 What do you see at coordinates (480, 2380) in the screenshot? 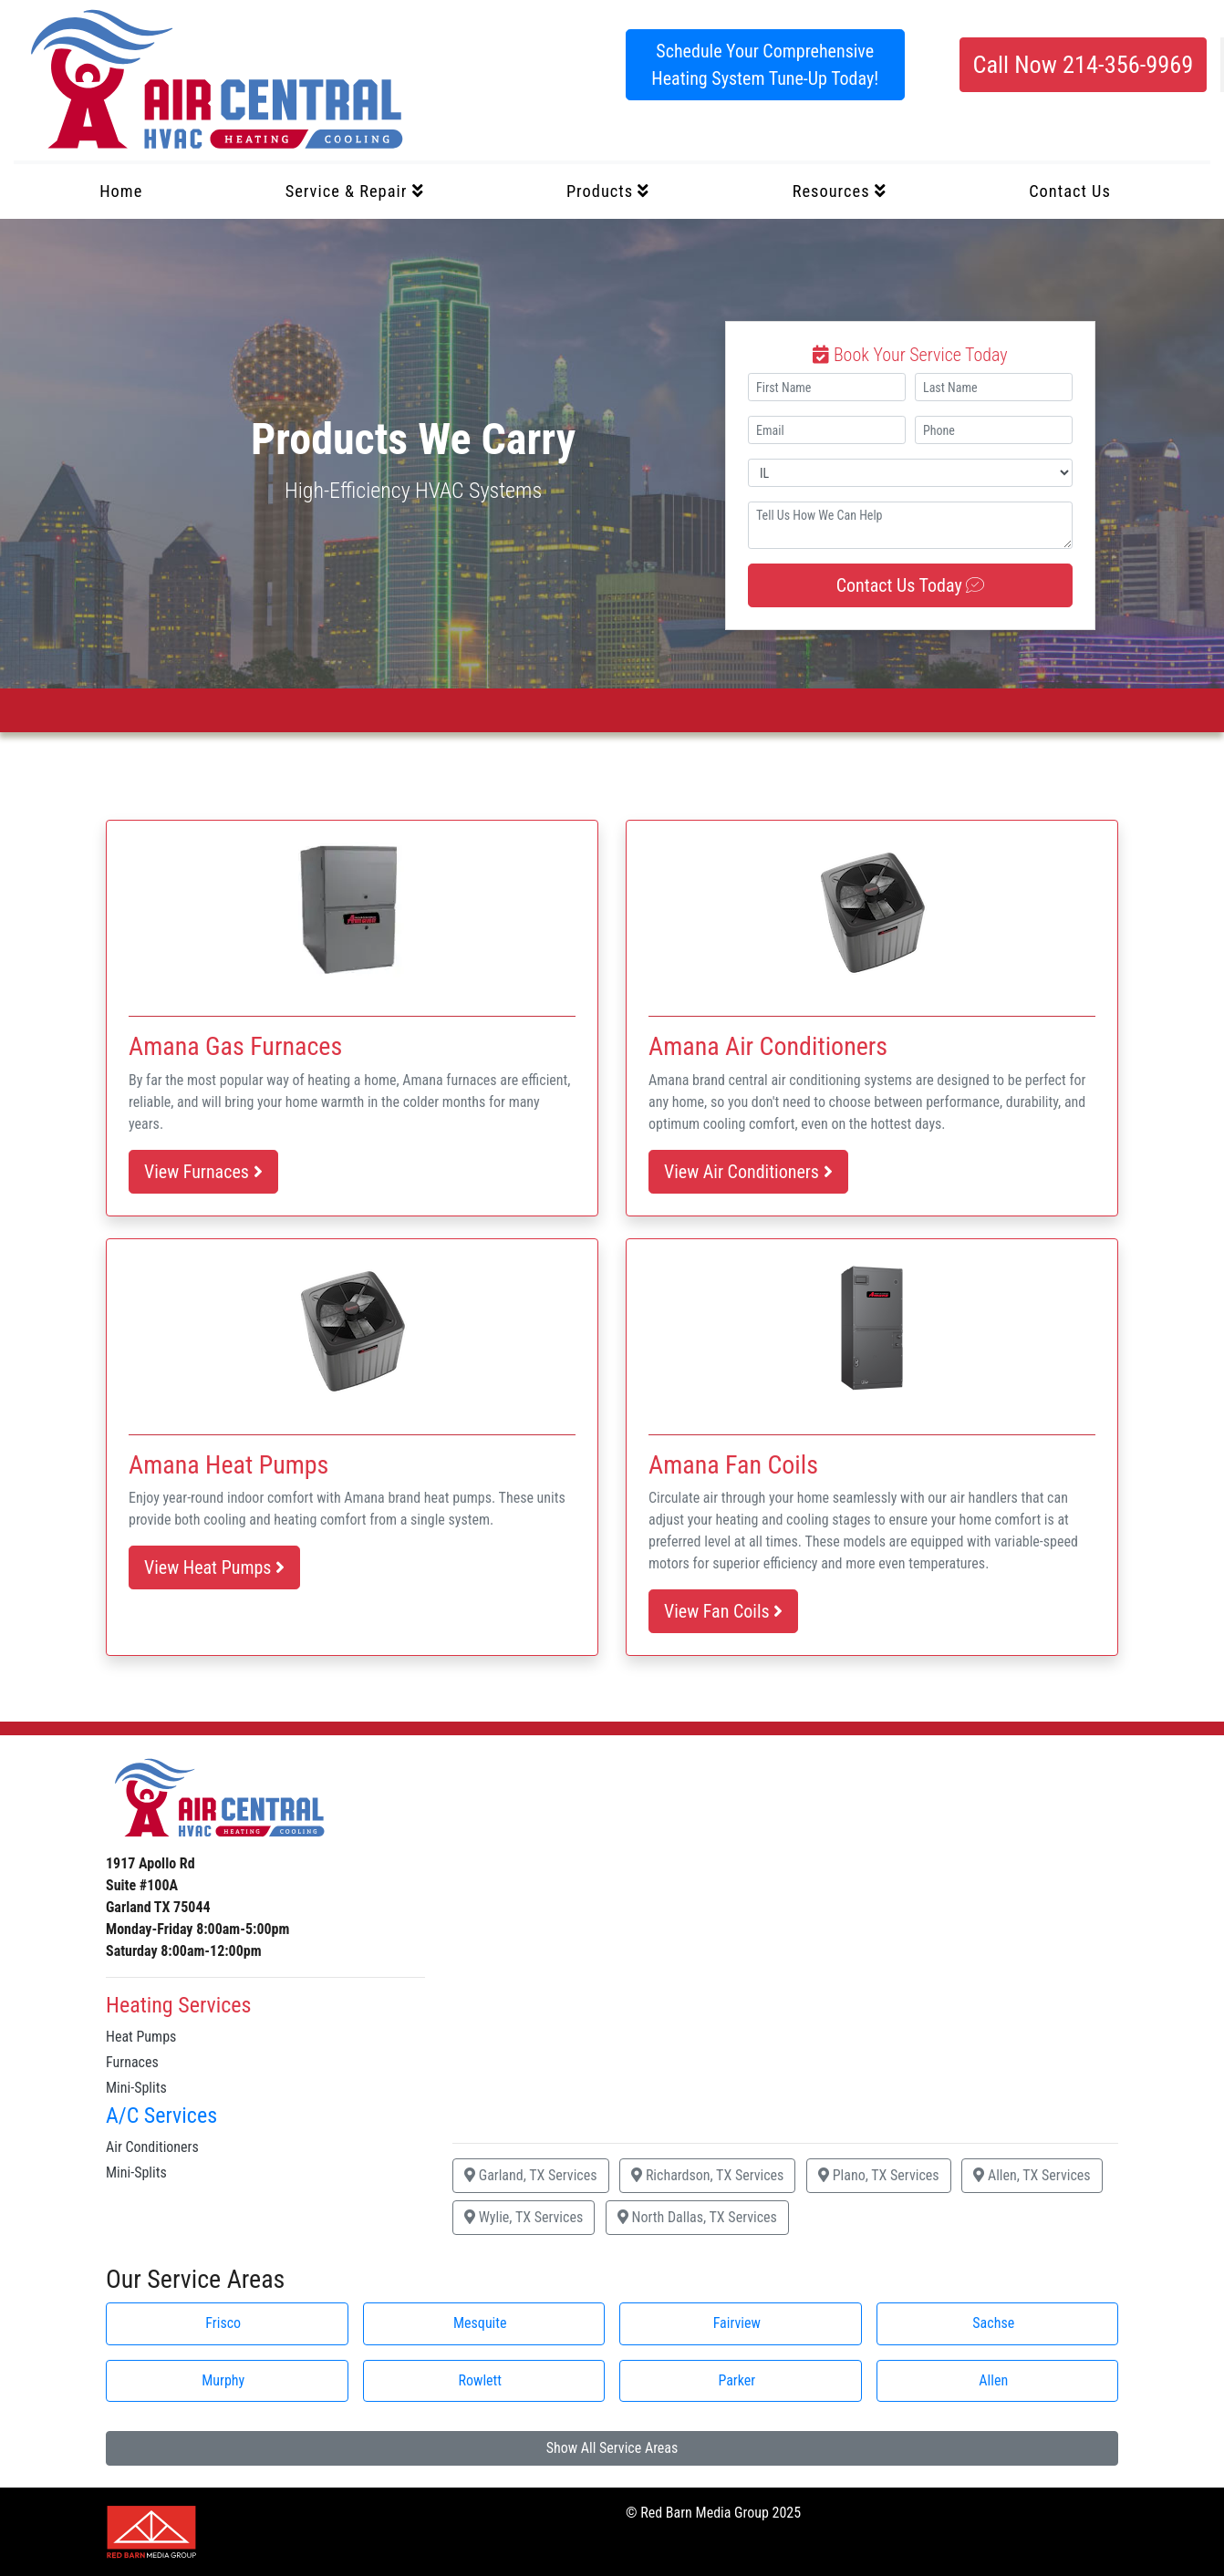
I see `Rowlett` at bounding box center [480, 2380].